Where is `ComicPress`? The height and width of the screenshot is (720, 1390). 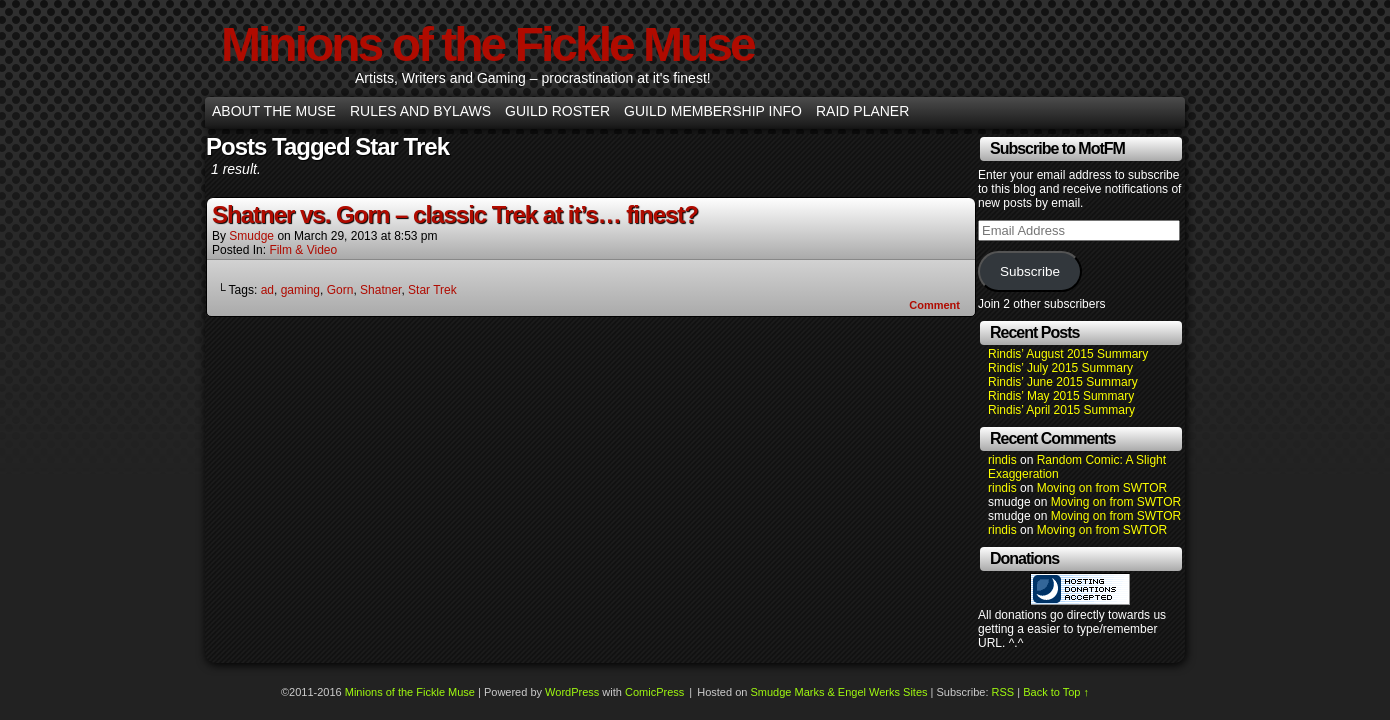
ComicPress is located at coordinates (654, 692).